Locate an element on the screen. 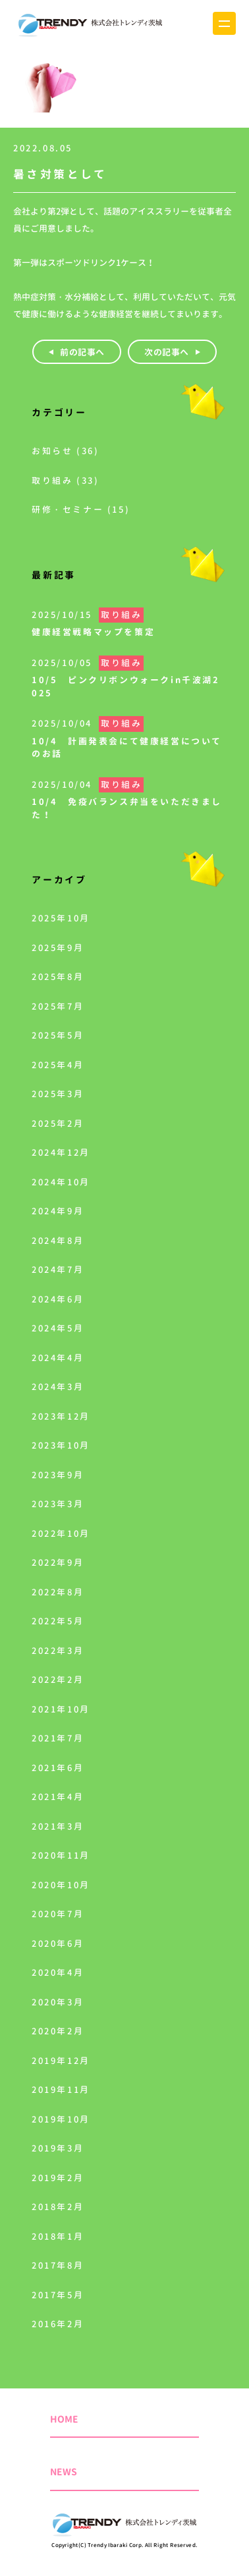 Image resolution: width=249 pixels, height=2576 pixels. 2024年12月 is located at coordinates (61, 1152).